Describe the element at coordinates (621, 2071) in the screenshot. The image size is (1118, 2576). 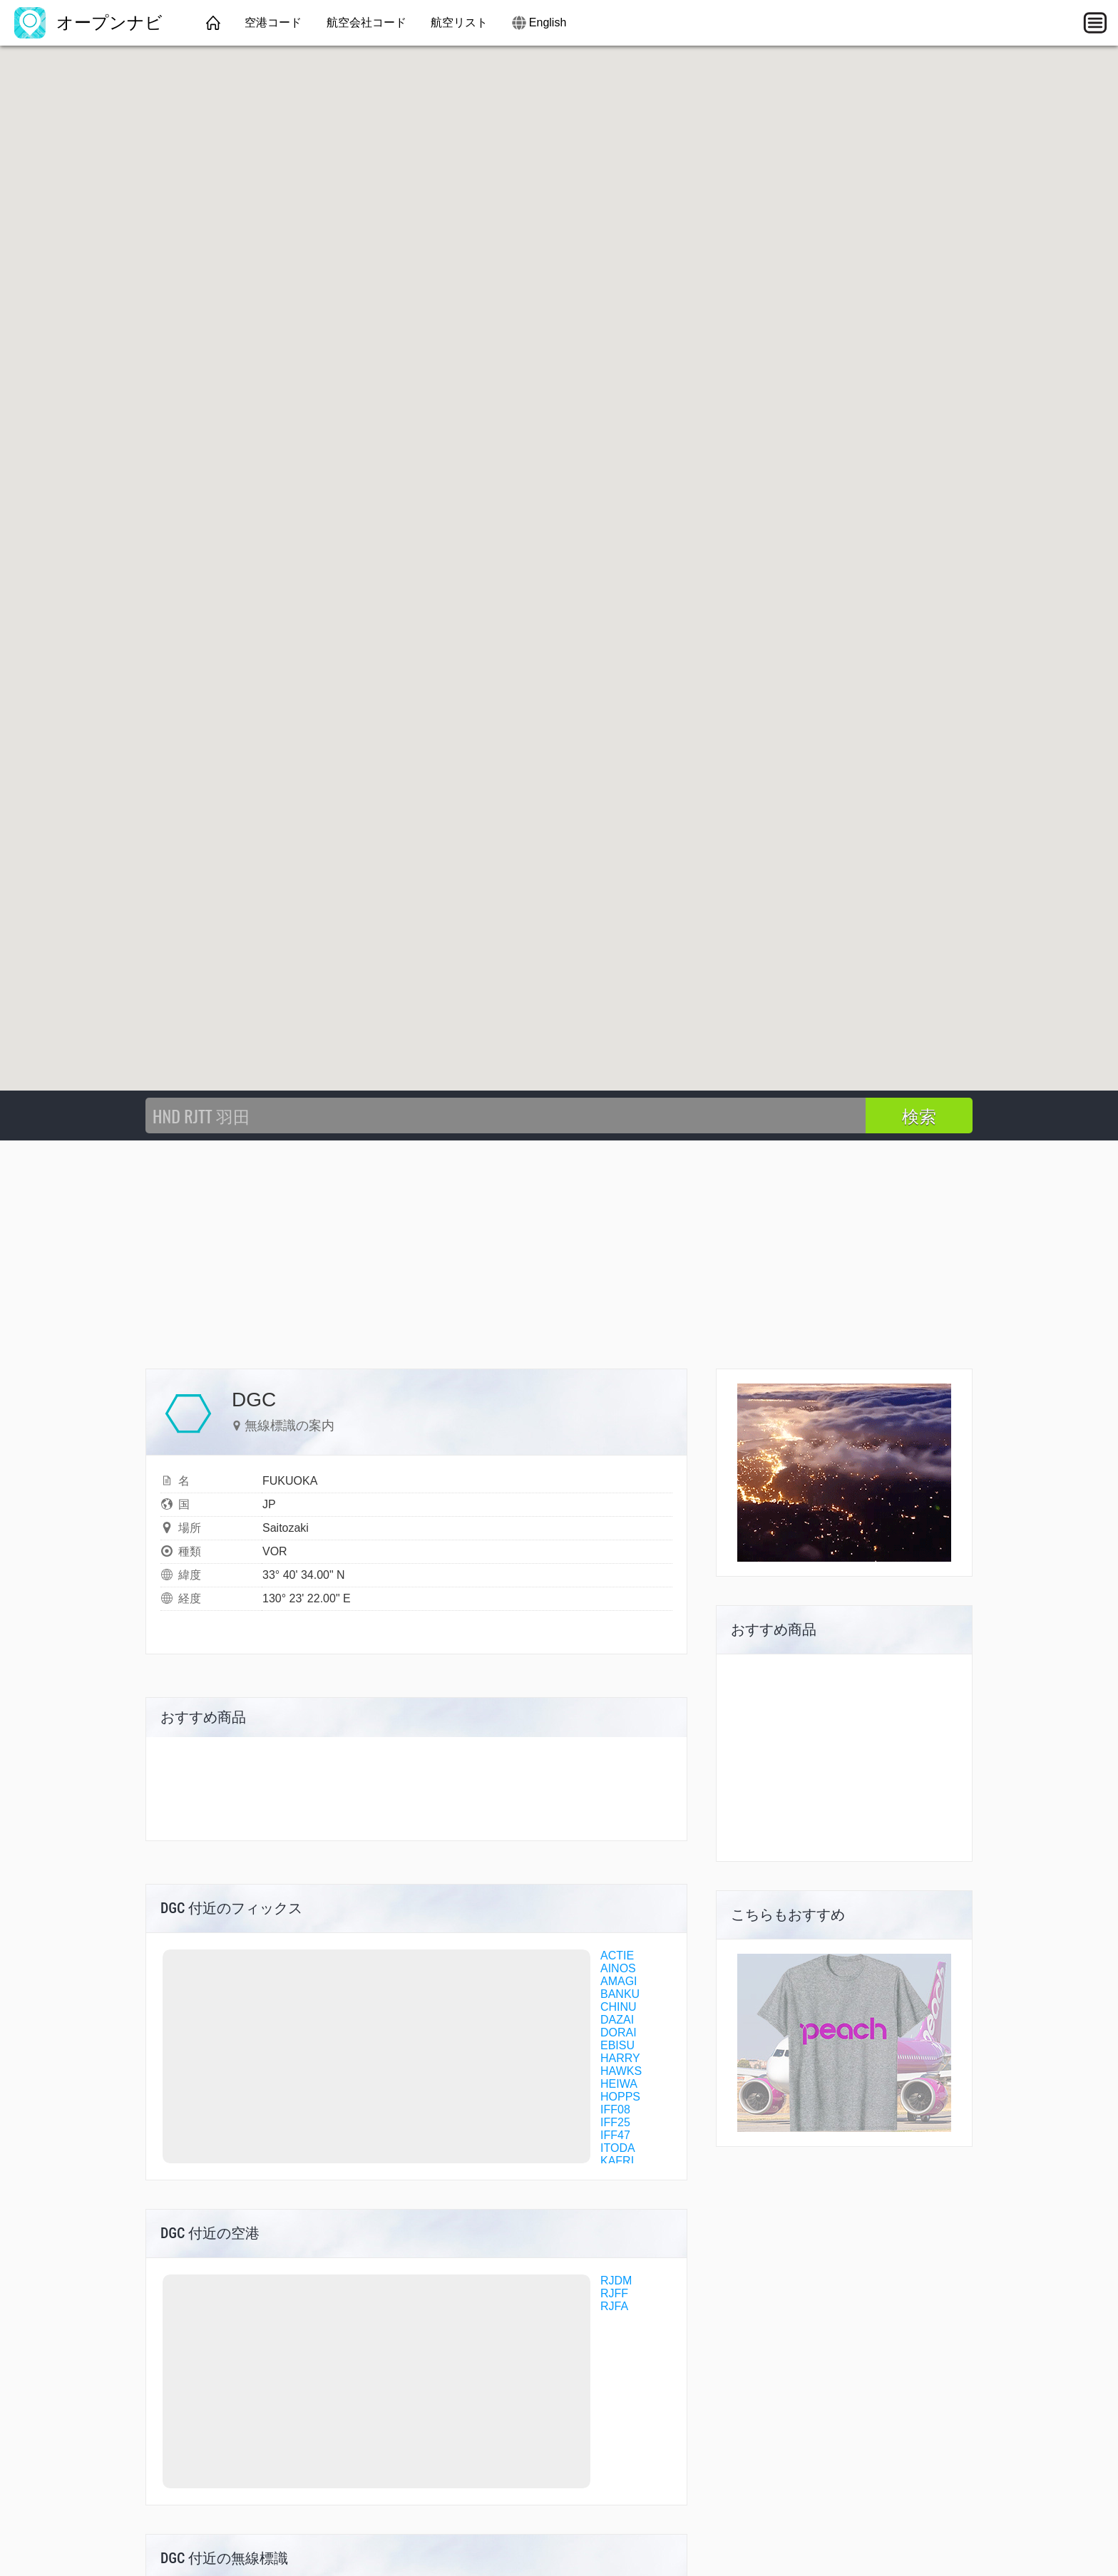
I see `HAWKS` at that location.